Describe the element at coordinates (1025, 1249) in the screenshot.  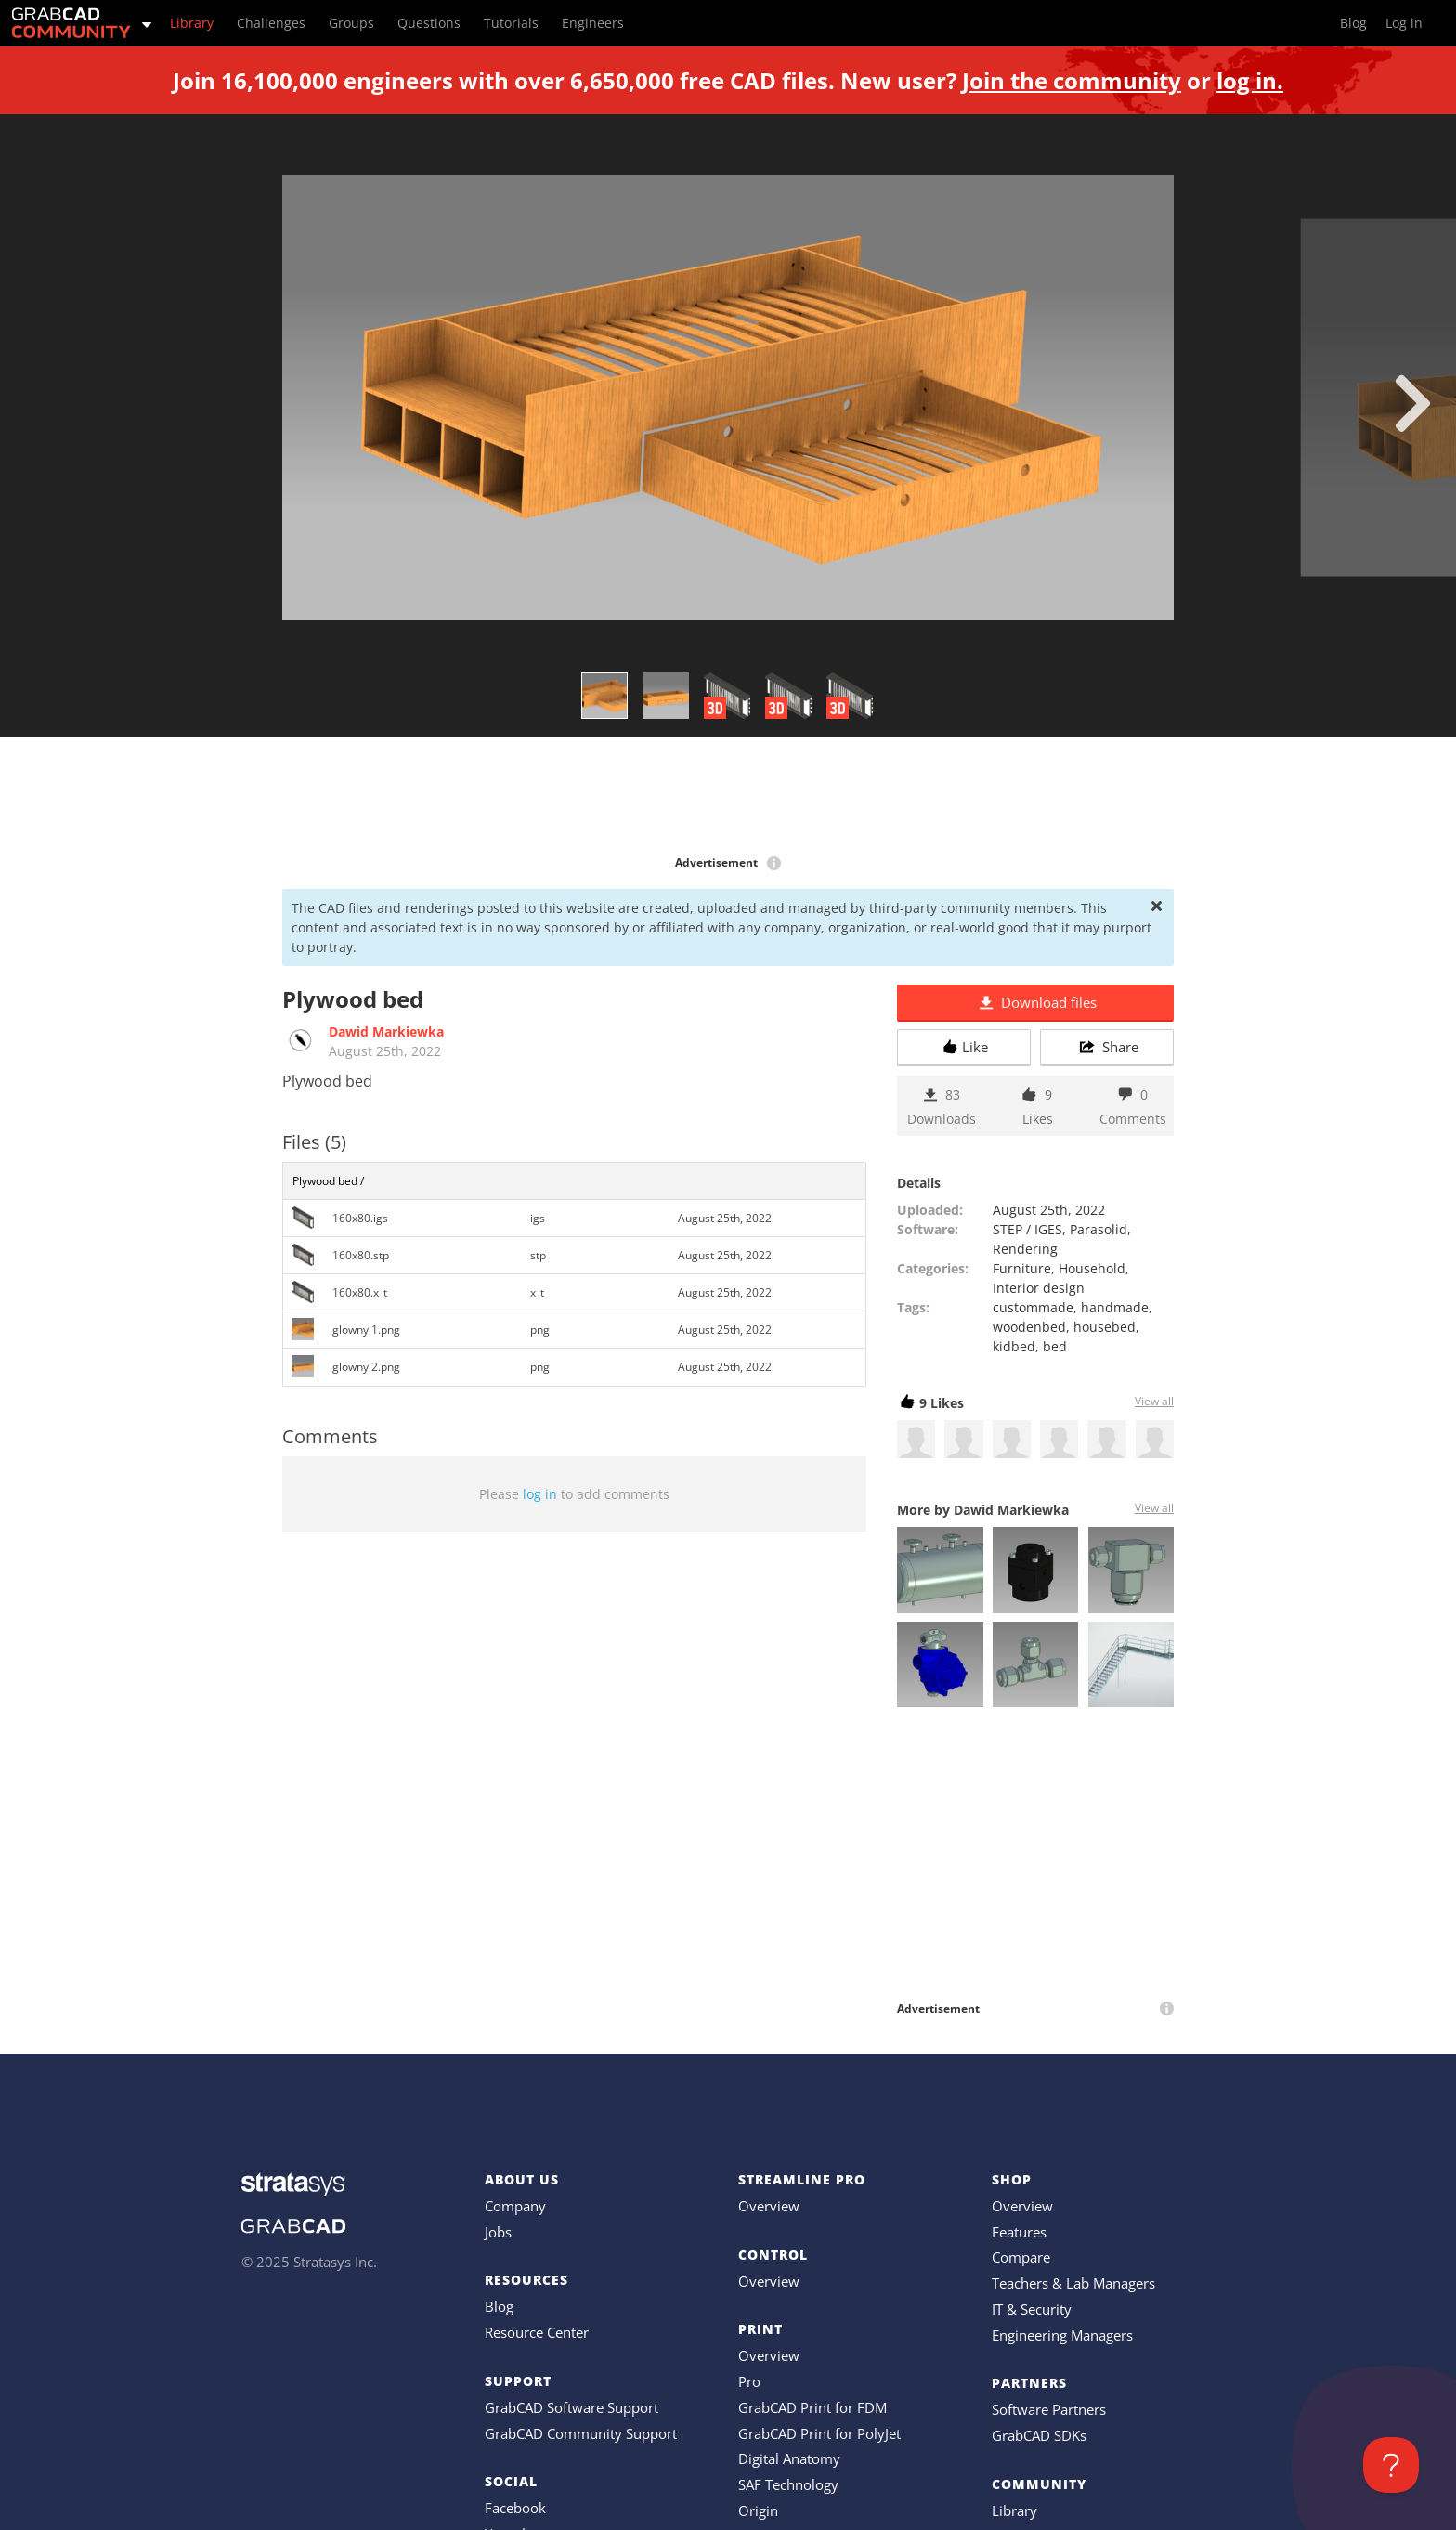
I see `Rendering` at that location.